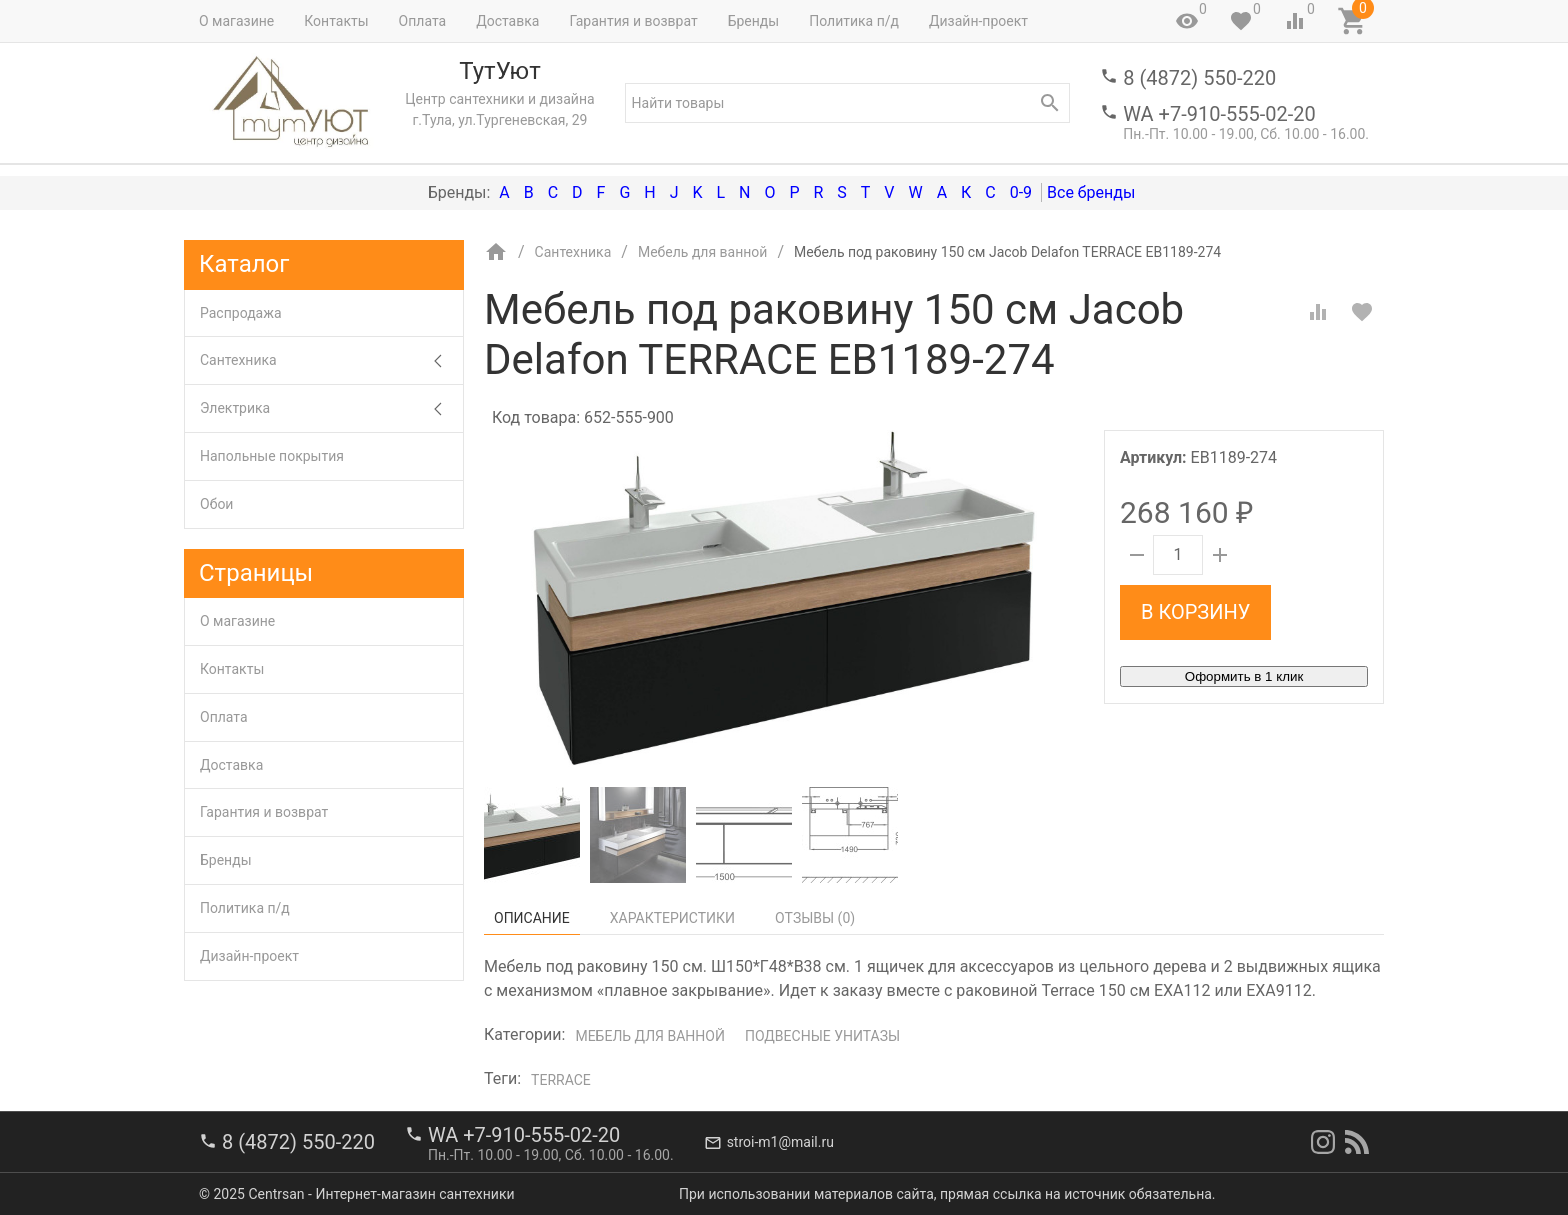 The width and height of the screenshot is (1568, 1215). What do you see at coordinates (216, 504) in the screenshot?
I see `Обои` at bounding box center [216, 504].